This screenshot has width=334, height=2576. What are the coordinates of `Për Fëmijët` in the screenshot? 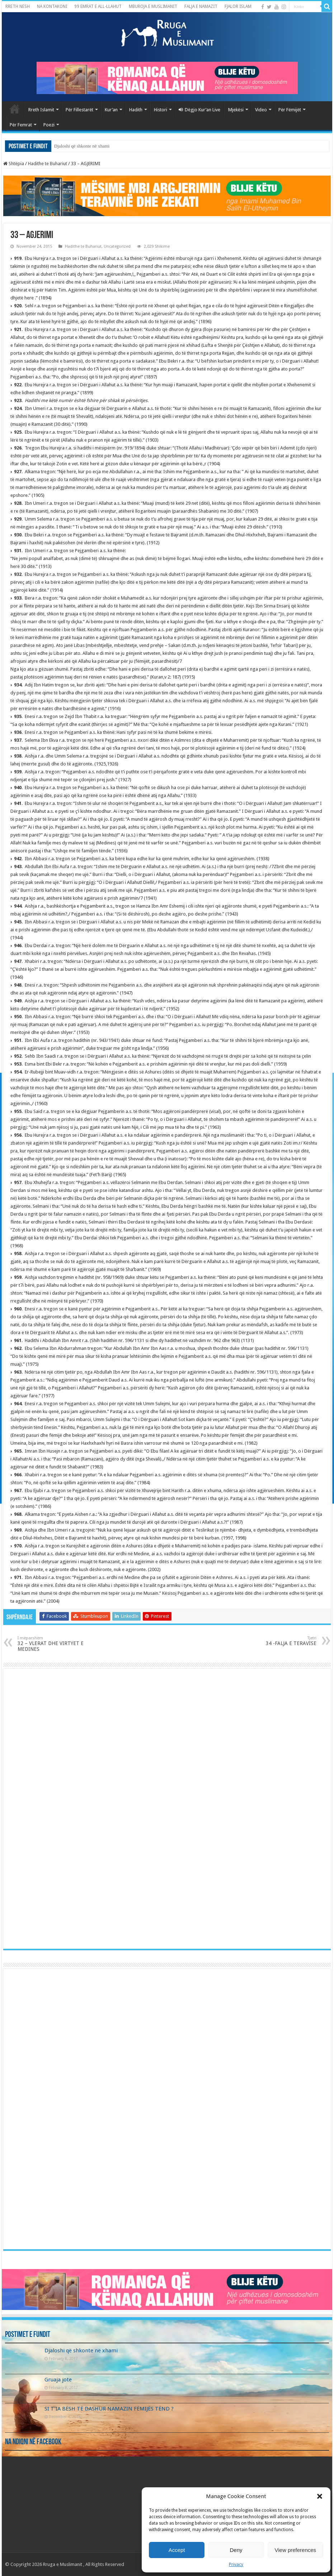 It's located at (289, 109).